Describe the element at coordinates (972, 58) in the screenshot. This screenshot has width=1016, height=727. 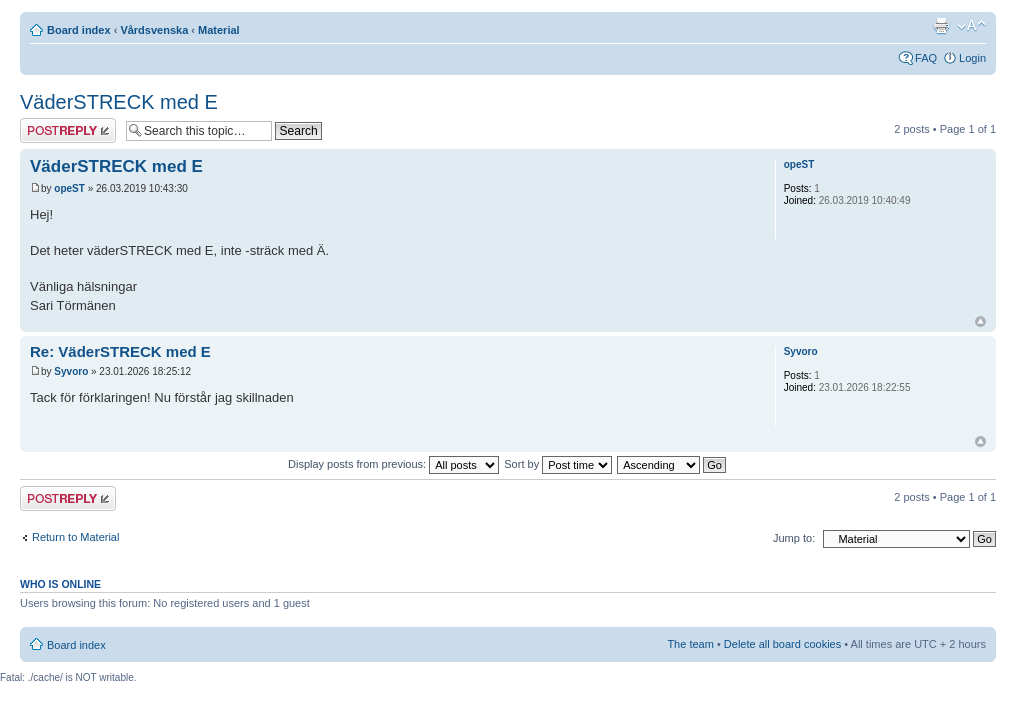
I see `Login` at that location.